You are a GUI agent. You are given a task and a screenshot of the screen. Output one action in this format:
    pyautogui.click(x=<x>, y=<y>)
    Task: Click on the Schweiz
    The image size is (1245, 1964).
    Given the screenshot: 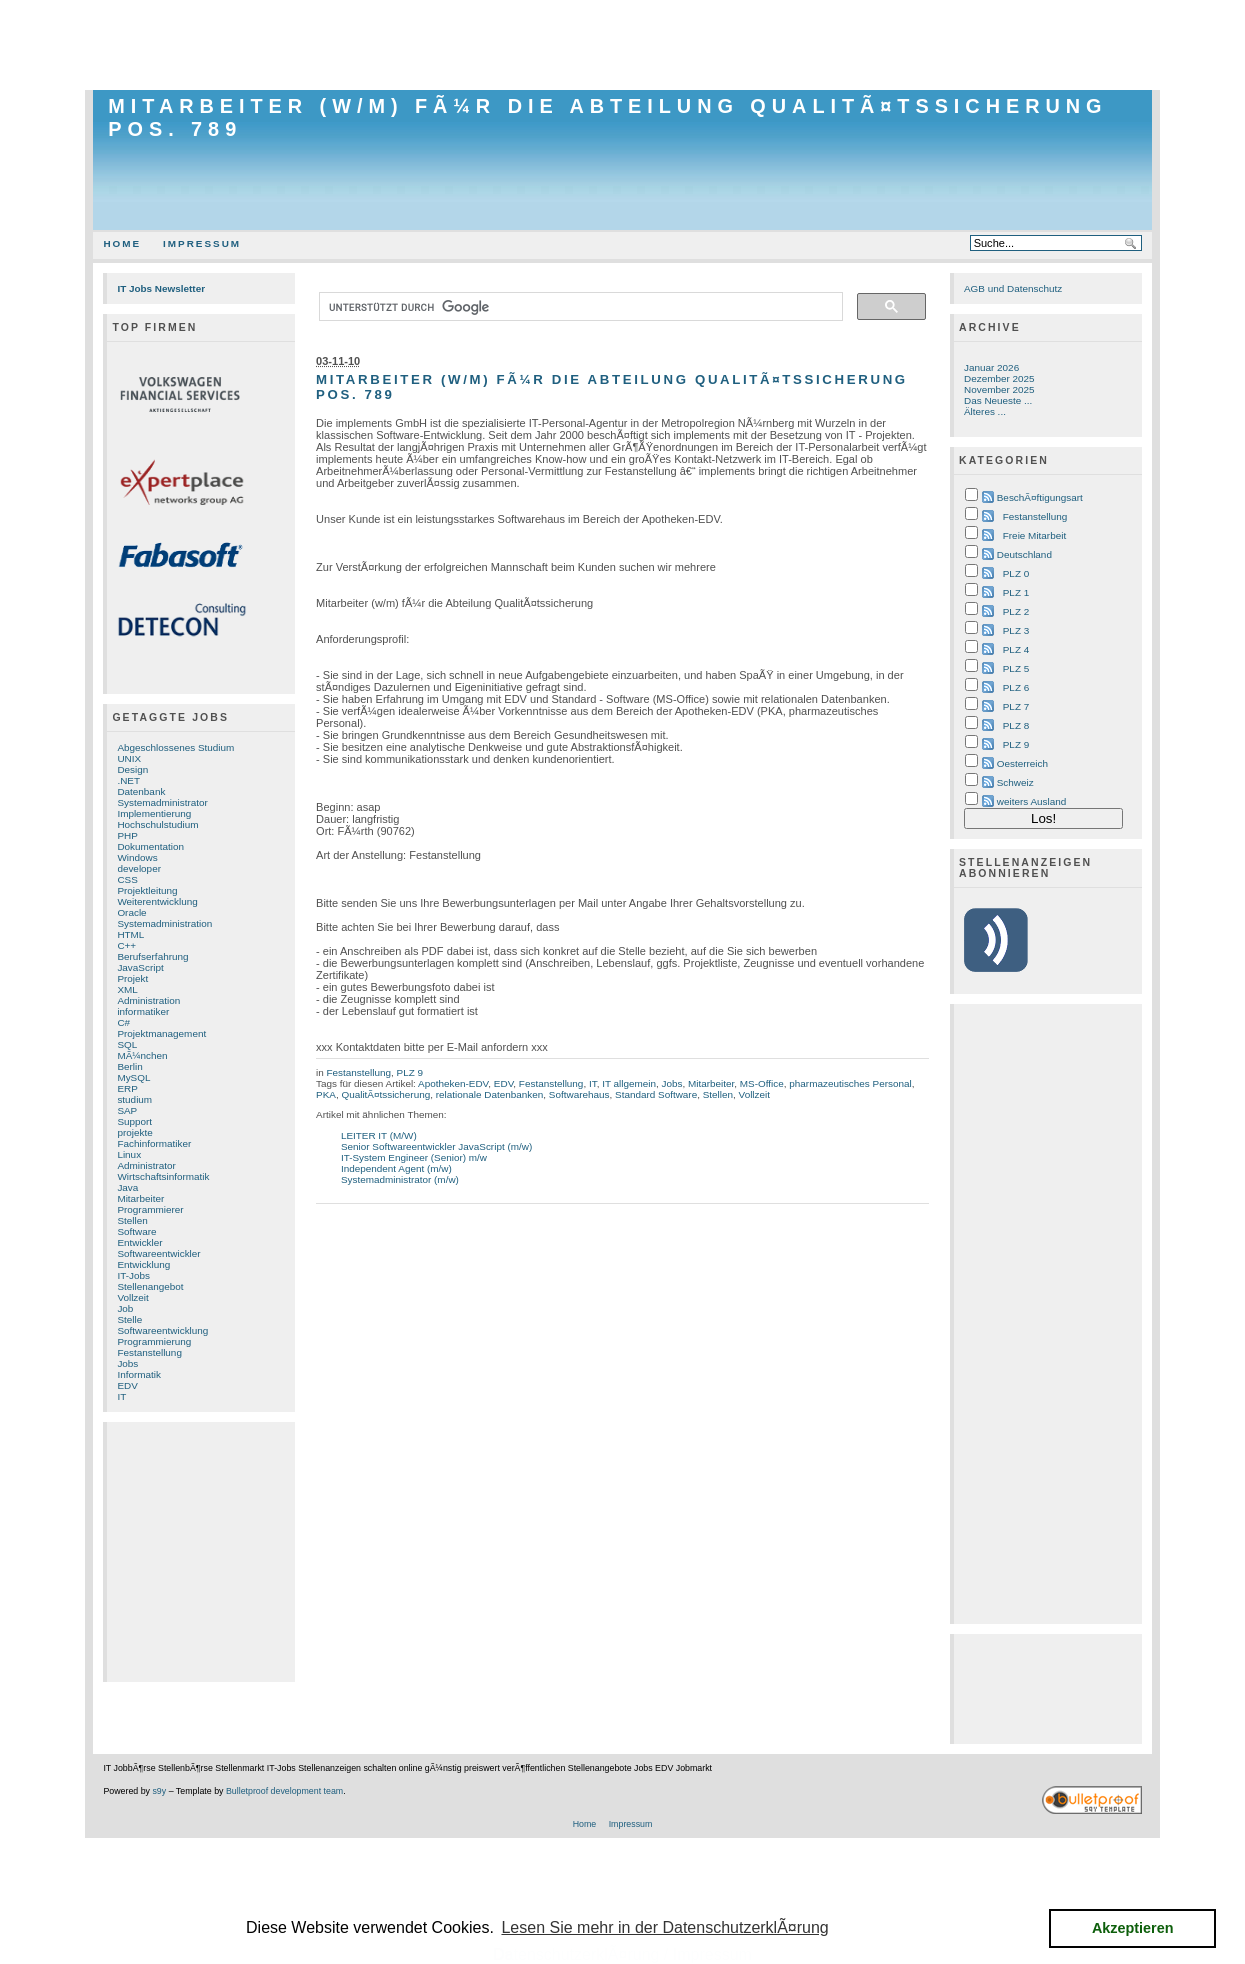 What is the action you would take?
    pyautogui.click(x=1015, y=782)
    